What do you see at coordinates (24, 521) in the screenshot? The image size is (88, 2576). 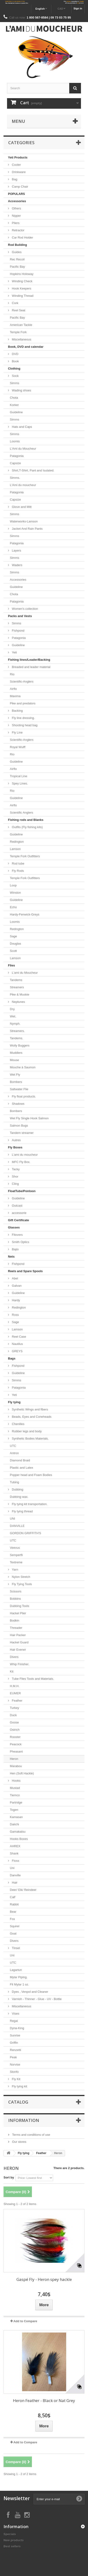 I see `Waterworks-Lamson` at bounding box center [24, 521].